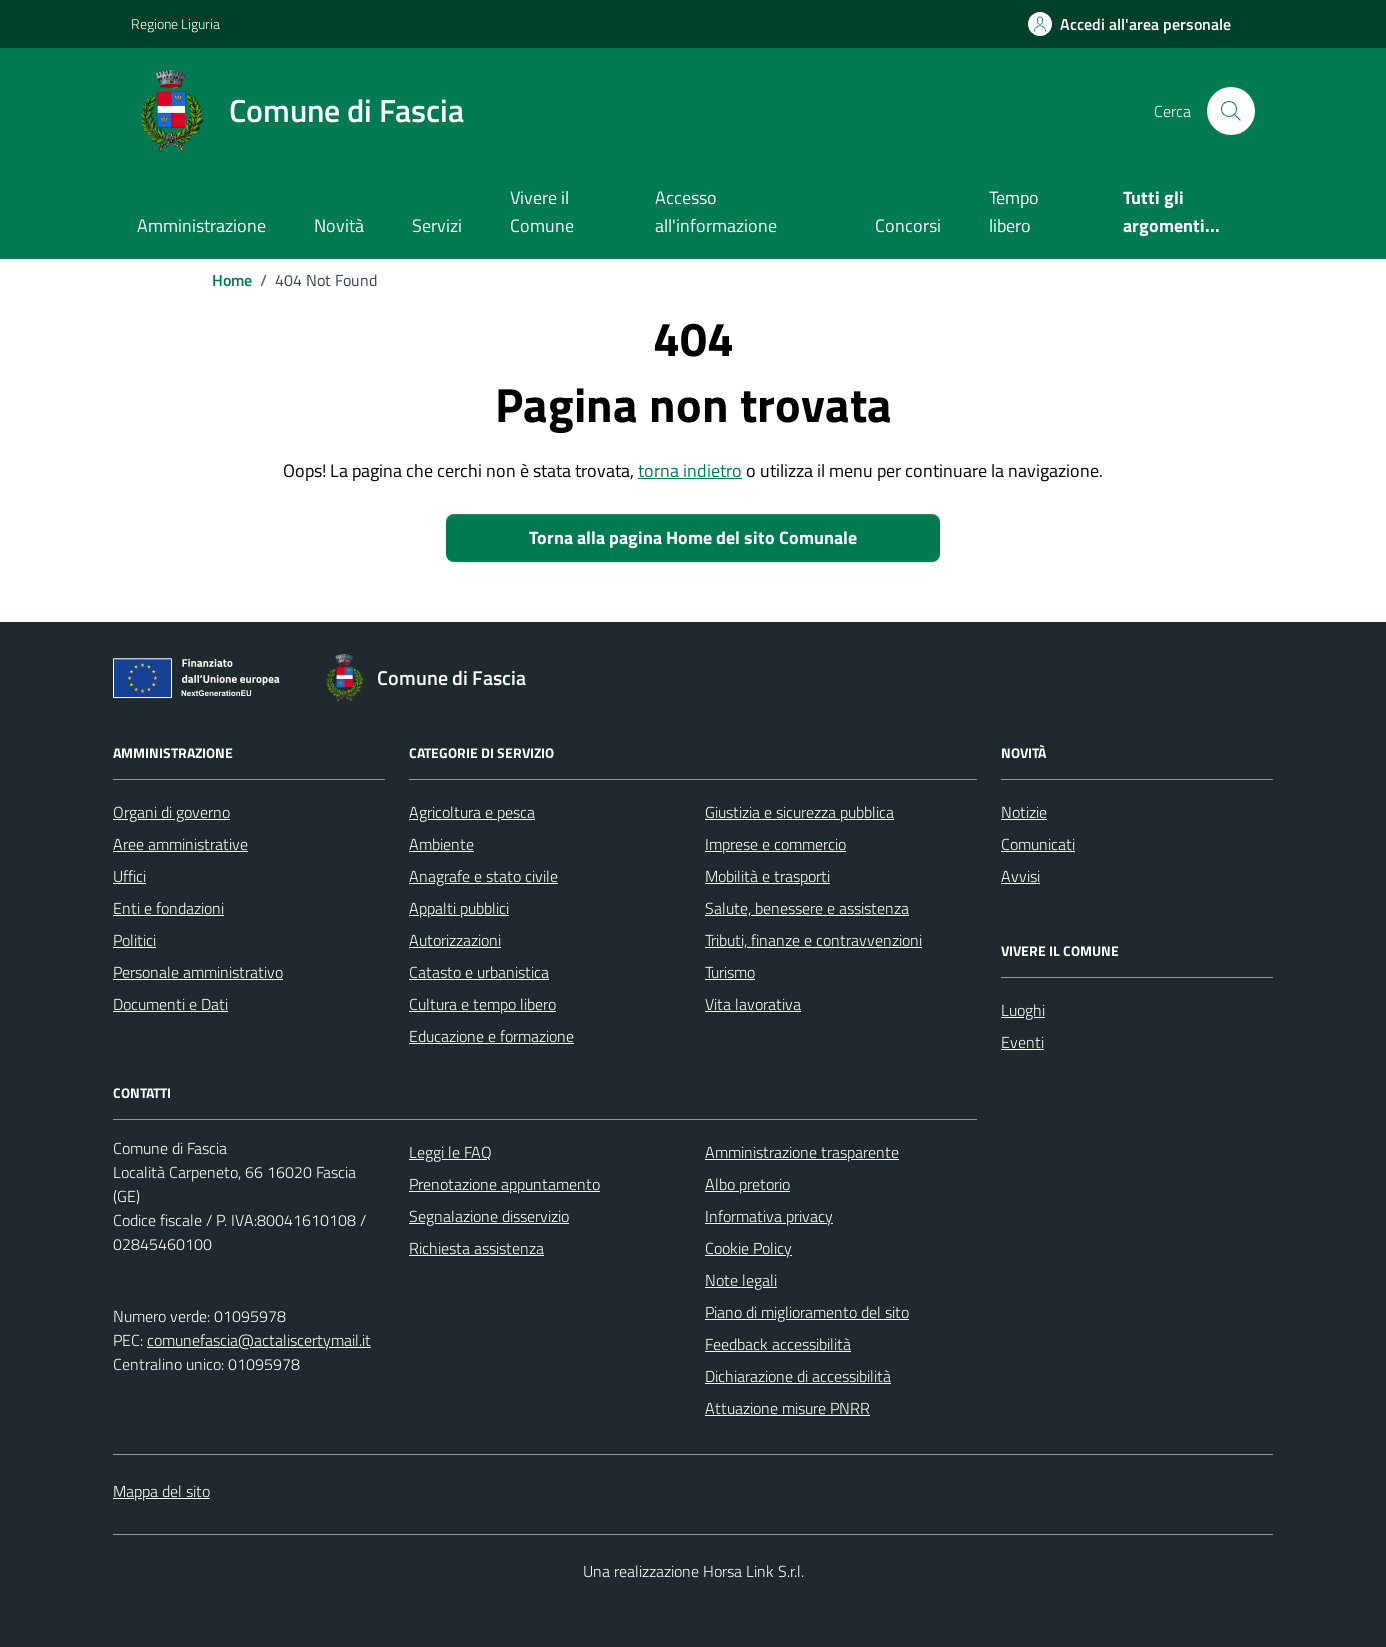  What do you see at coordinates (455, 940) in the screenshot?
I see `Autorizzazioni` at bounding box center [455, 940].